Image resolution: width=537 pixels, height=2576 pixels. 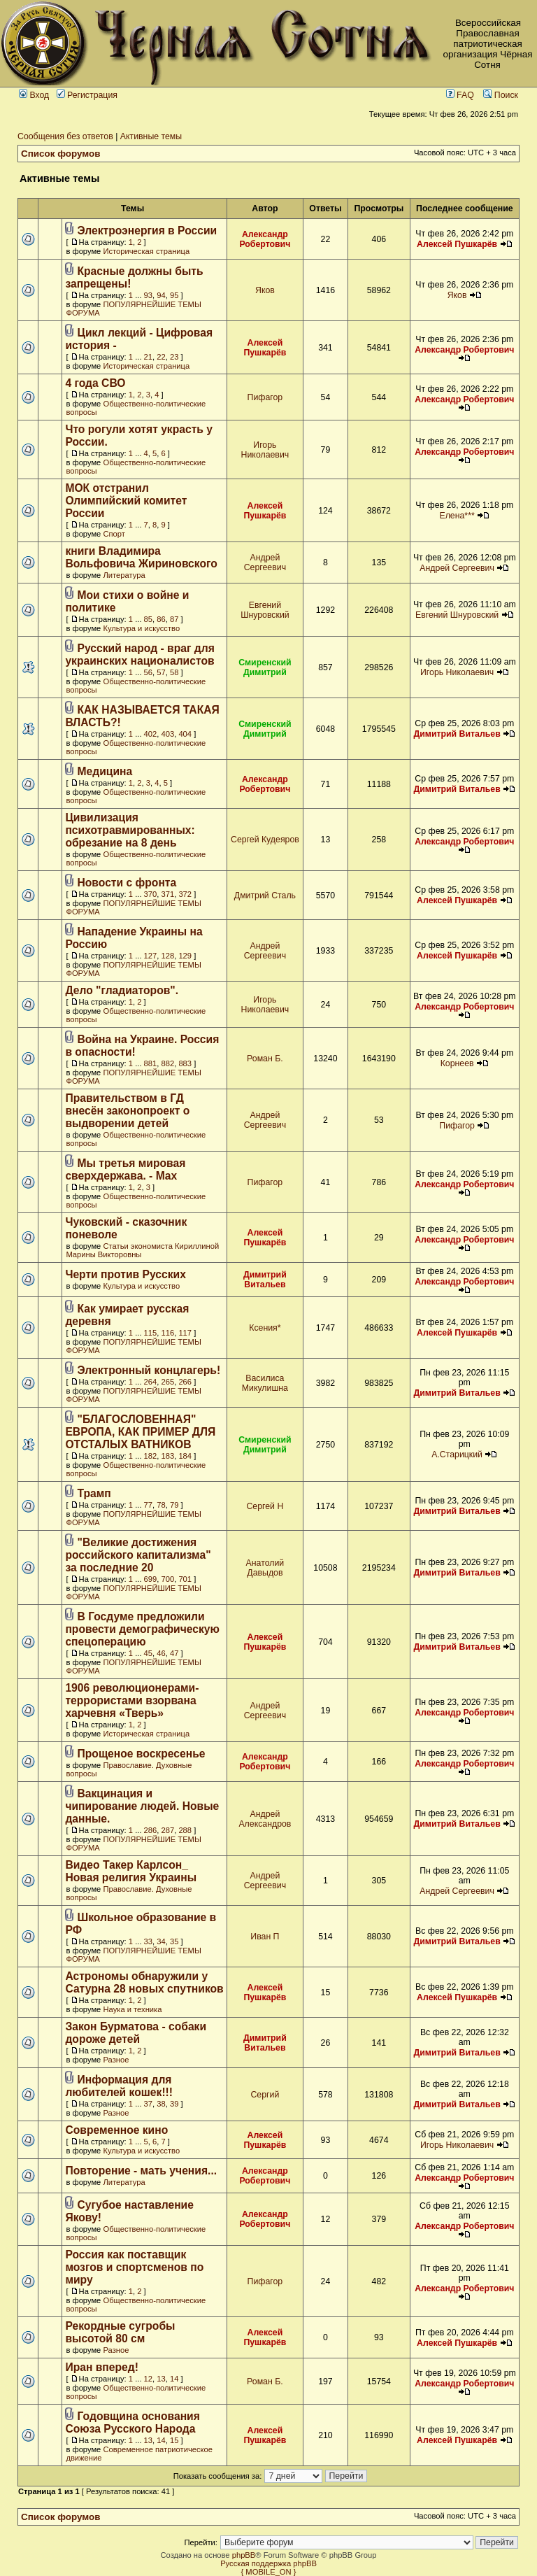 What do you see at coordinates (168, 1382) in the screenshot?
I see `265` at bounding box center [168, 1382].